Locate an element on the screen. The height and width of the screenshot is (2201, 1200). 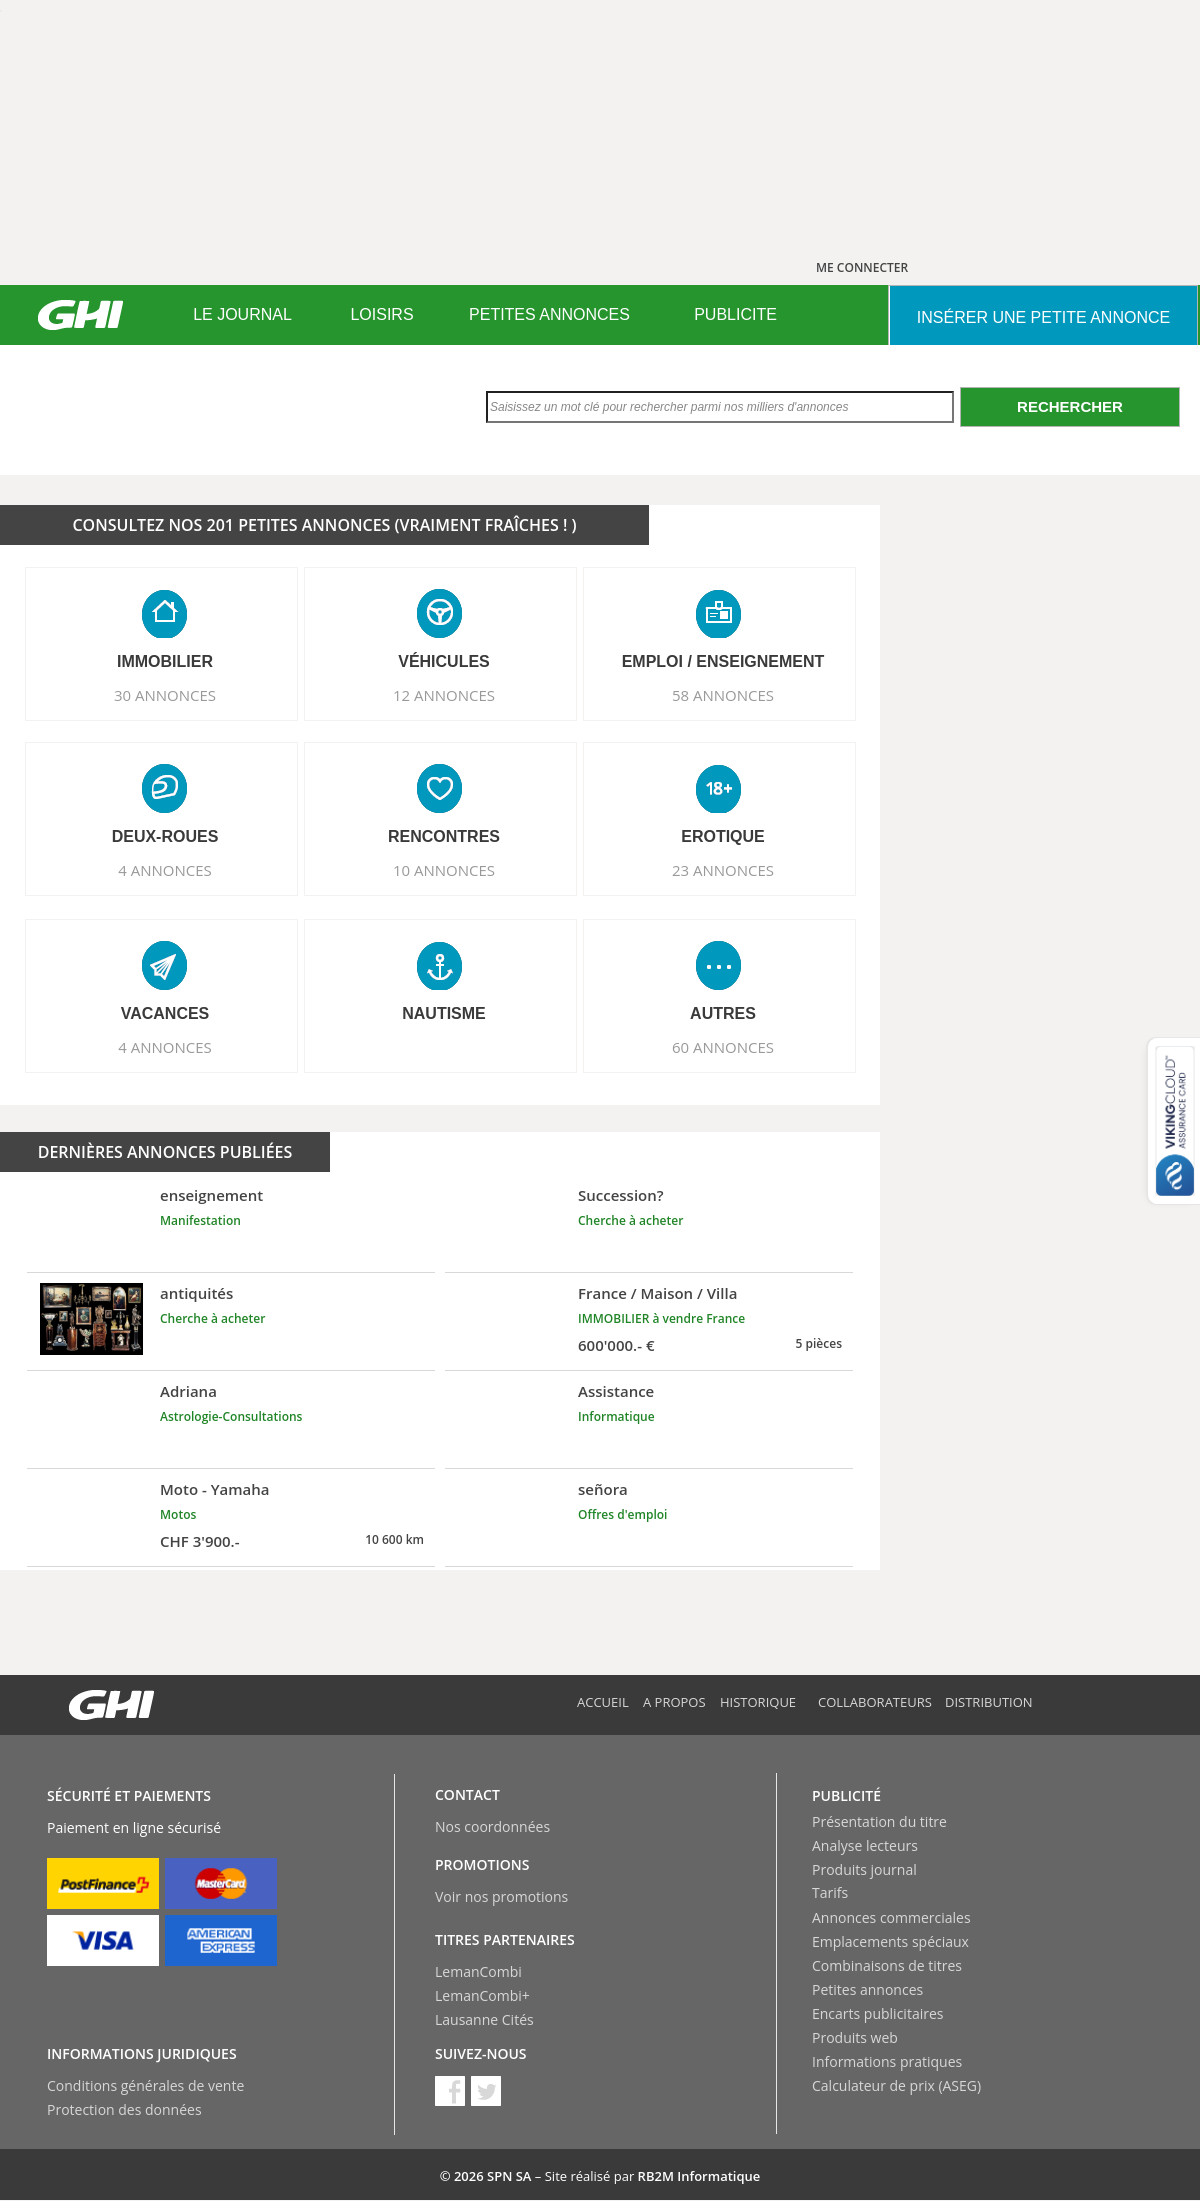
Informations pratiques is located at coordinates (887, 2061).